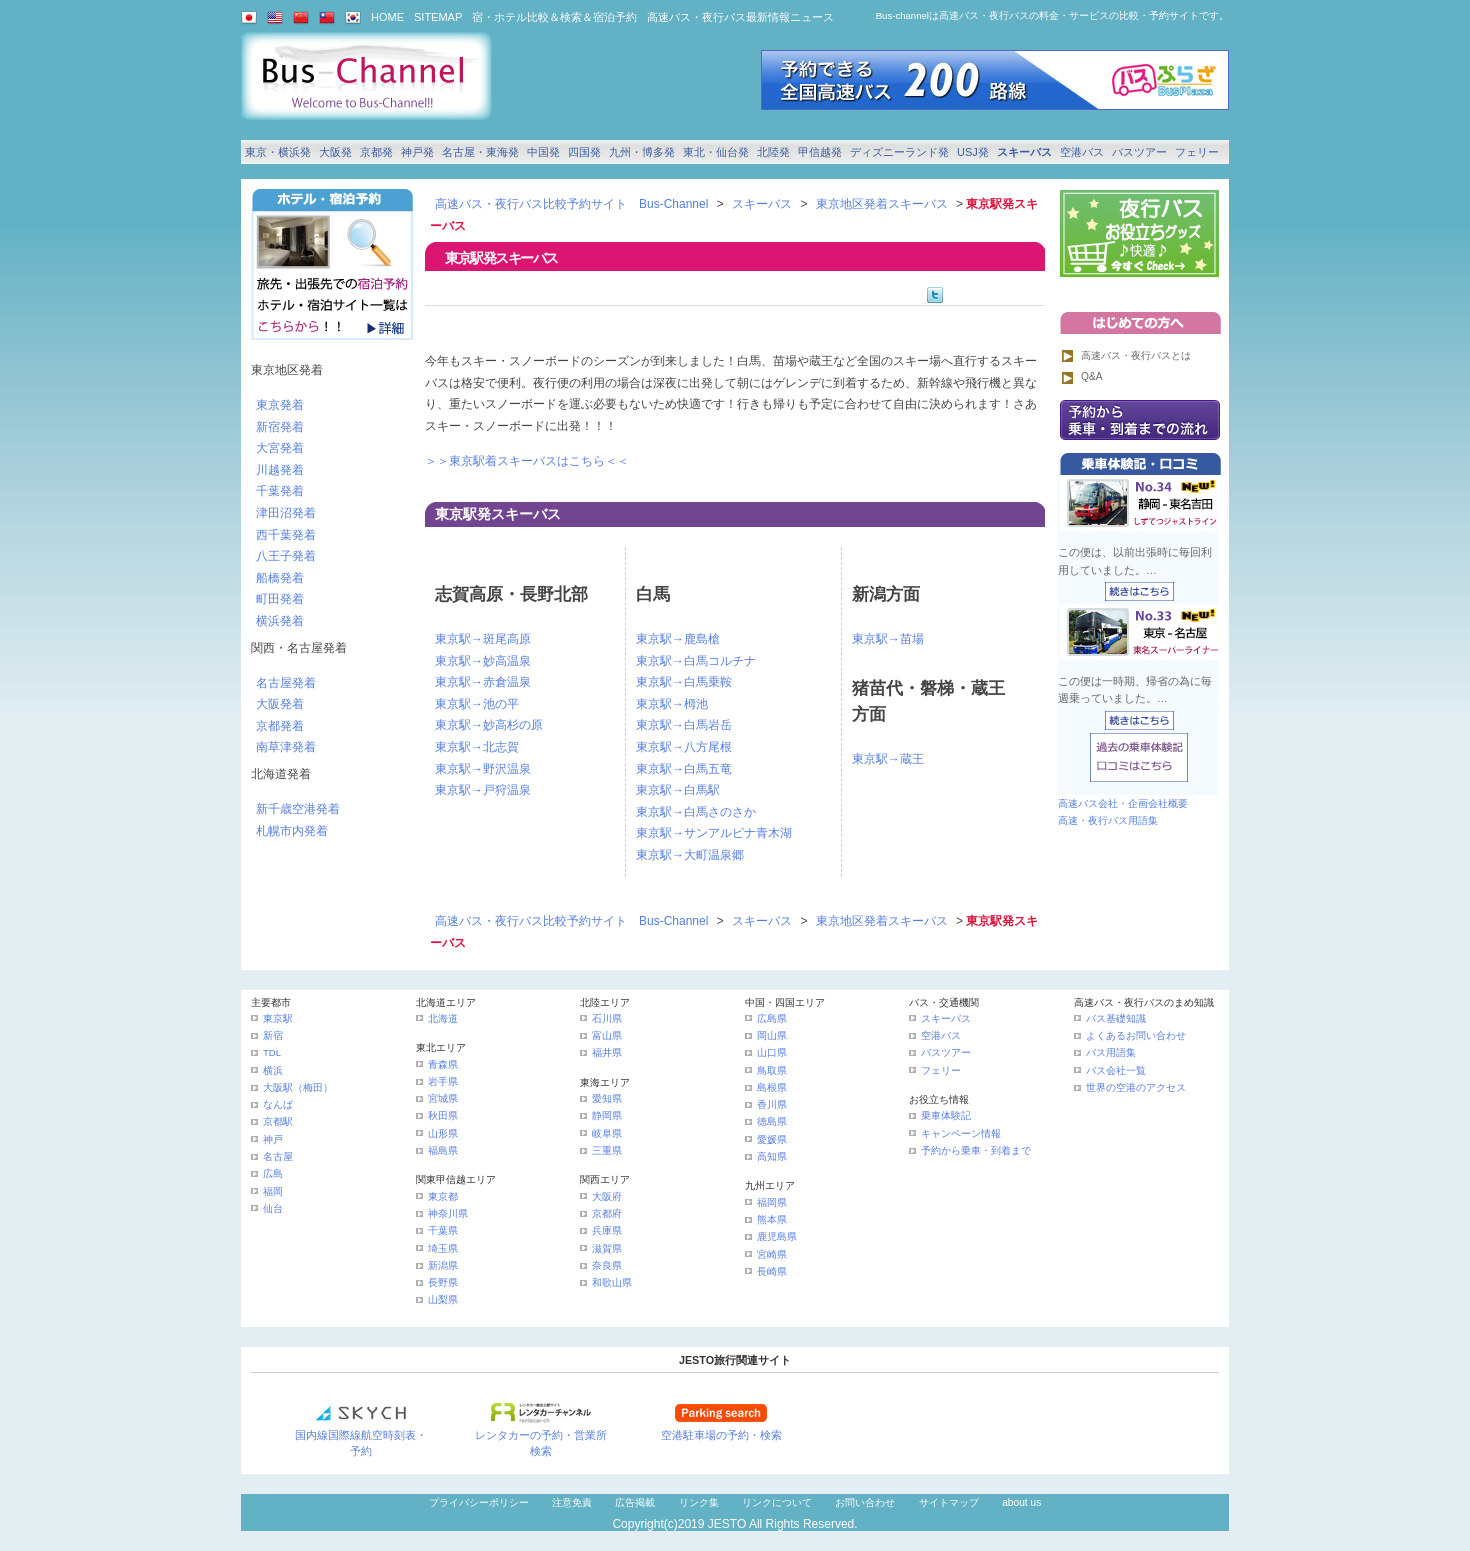 This screenshot has height=1551, width=1470. I want to click on 滋賀県, so click(607, 1248).